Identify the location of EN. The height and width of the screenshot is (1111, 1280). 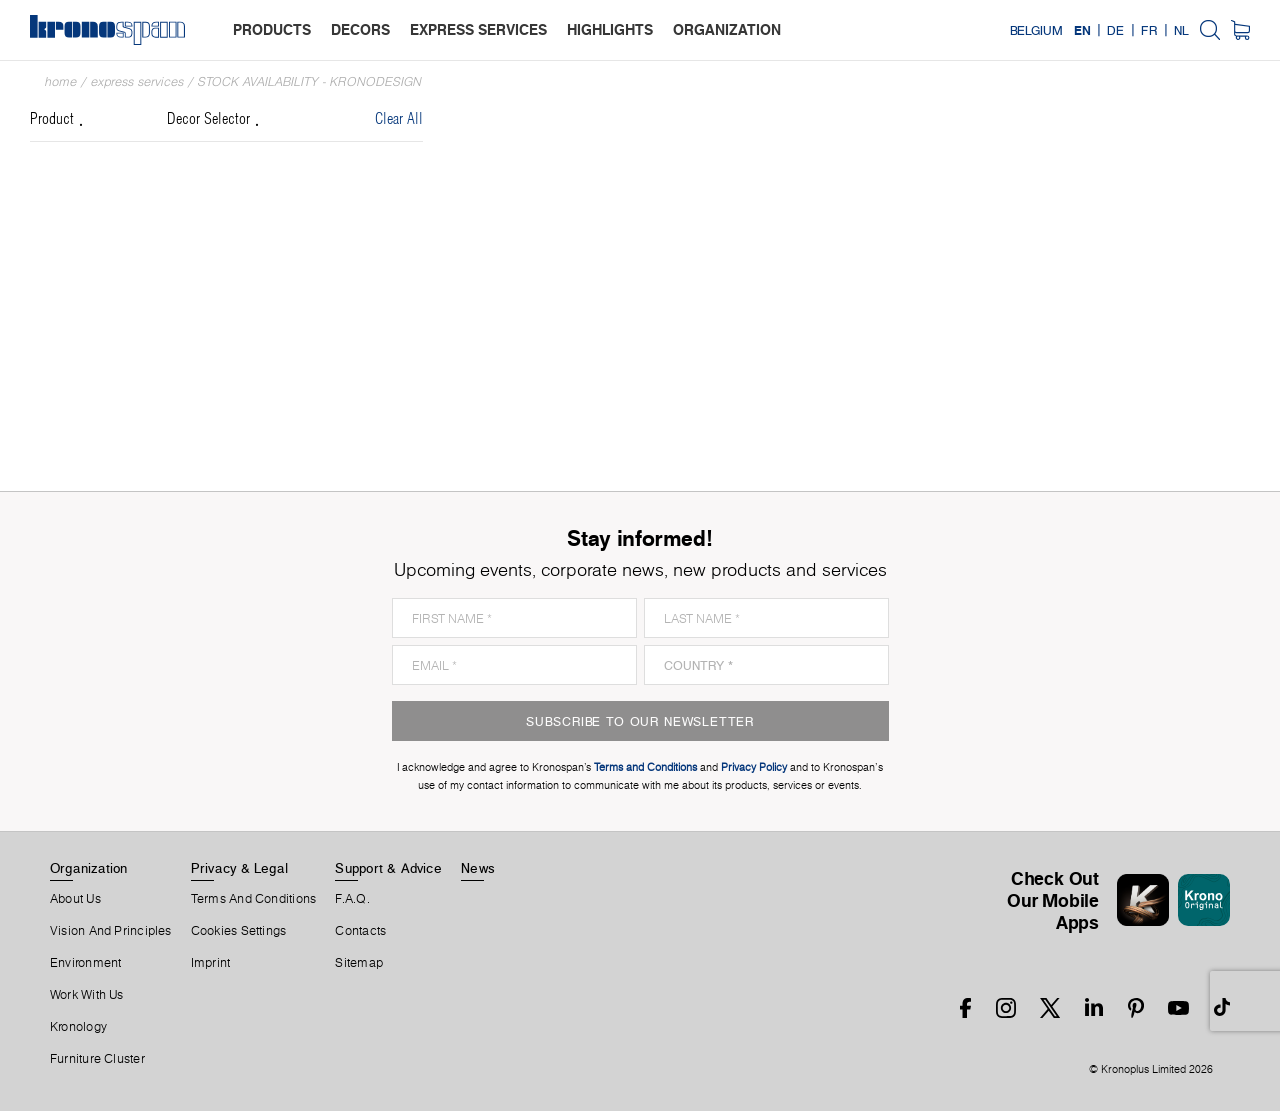
(1082, 30).